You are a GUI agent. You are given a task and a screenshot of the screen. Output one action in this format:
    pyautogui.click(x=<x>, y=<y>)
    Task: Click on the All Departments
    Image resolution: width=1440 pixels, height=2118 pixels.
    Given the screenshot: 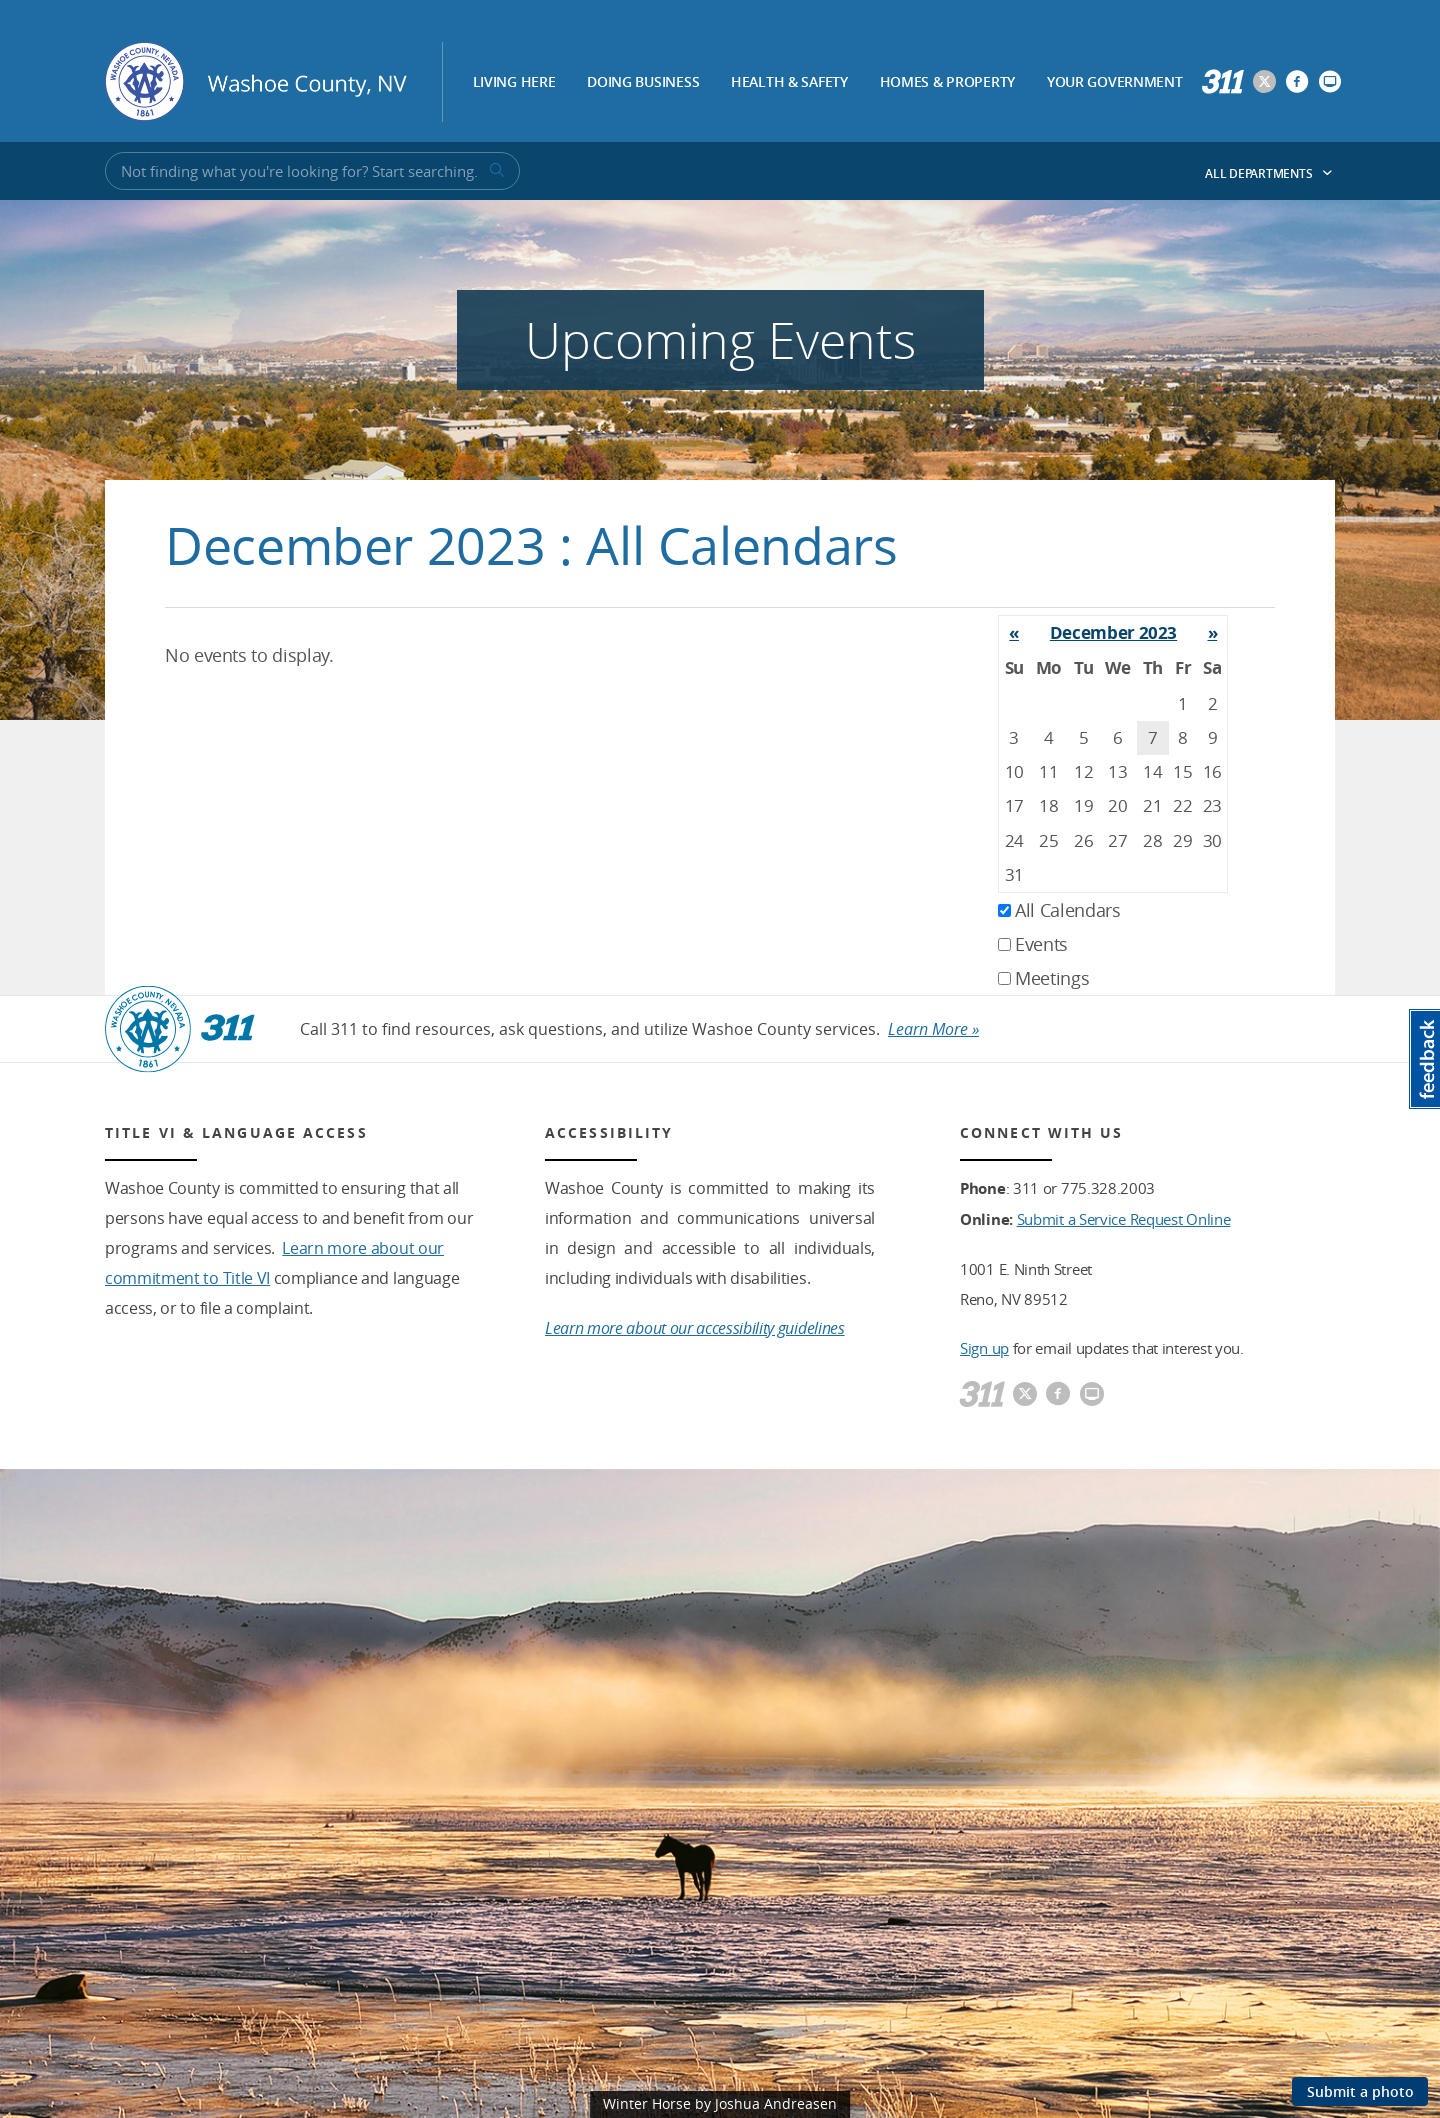 What is the action you would take?
    pyautogui.click(x=1269, y=173)
    